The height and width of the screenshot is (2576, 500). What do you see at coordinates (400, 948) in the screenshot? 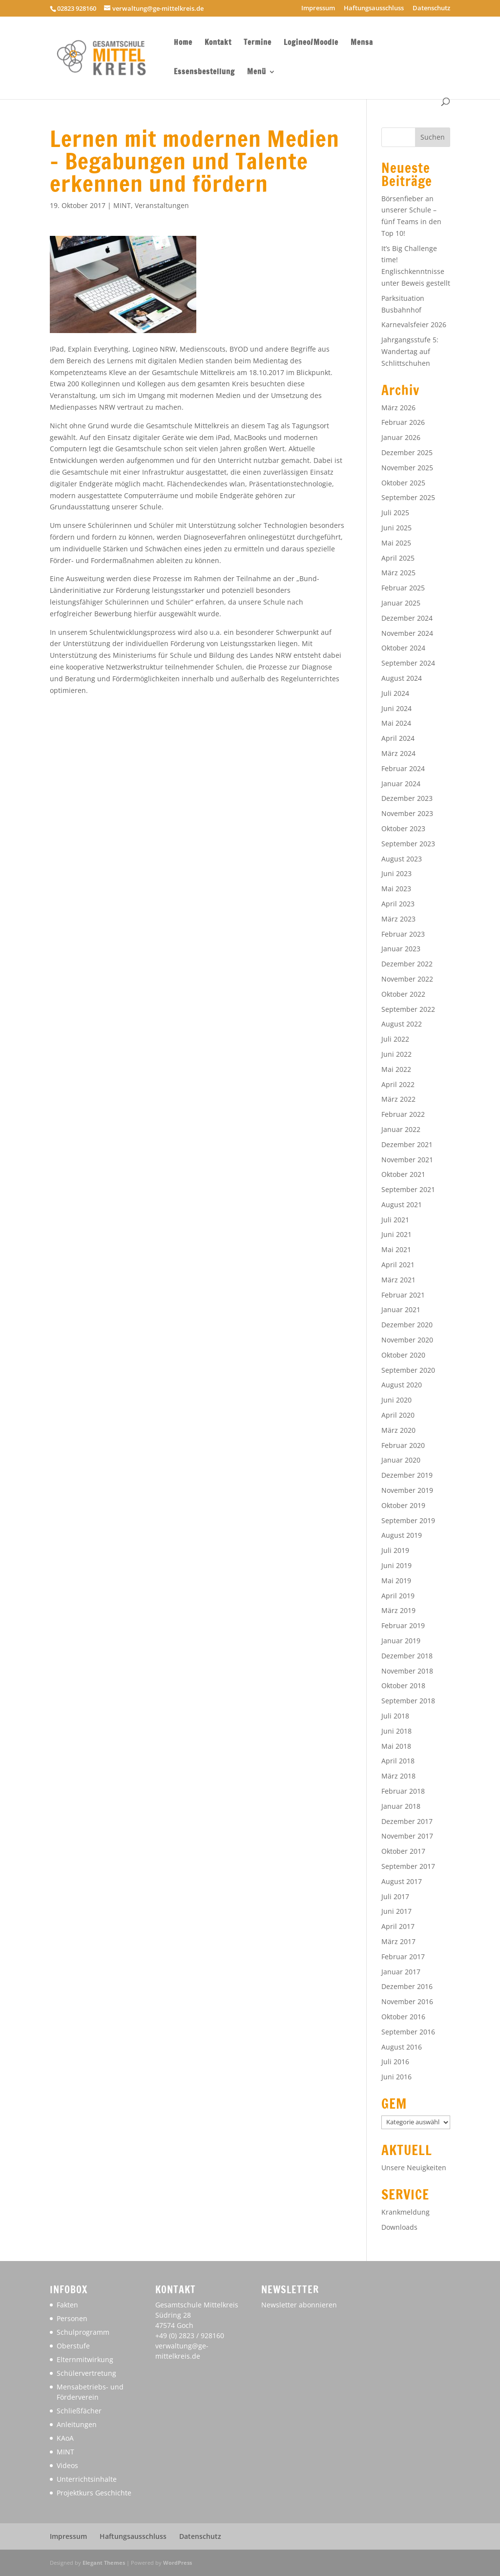
I see `Januar 2023` at bounding box center [400, 948].